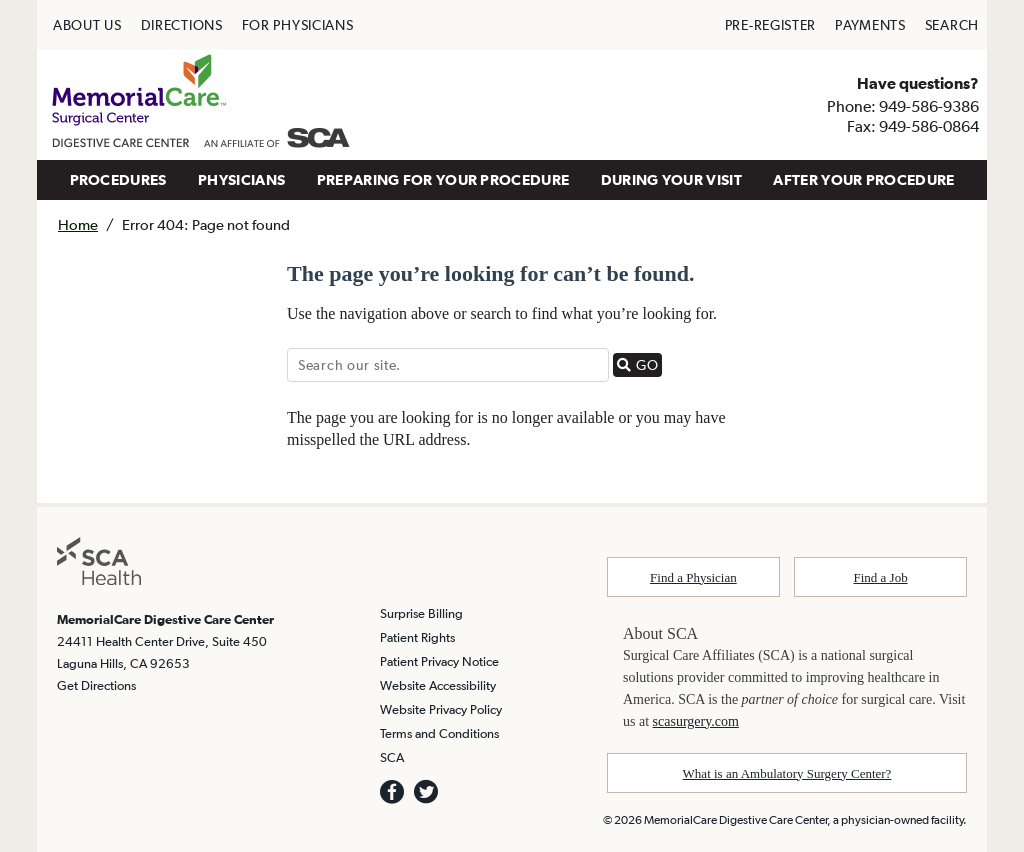 Image resolution: width=1024 pixels, height=852 pixels. Describe the element at coordinates (241, 179) in the screenshot. I see `PHYSICIANS` at that location.